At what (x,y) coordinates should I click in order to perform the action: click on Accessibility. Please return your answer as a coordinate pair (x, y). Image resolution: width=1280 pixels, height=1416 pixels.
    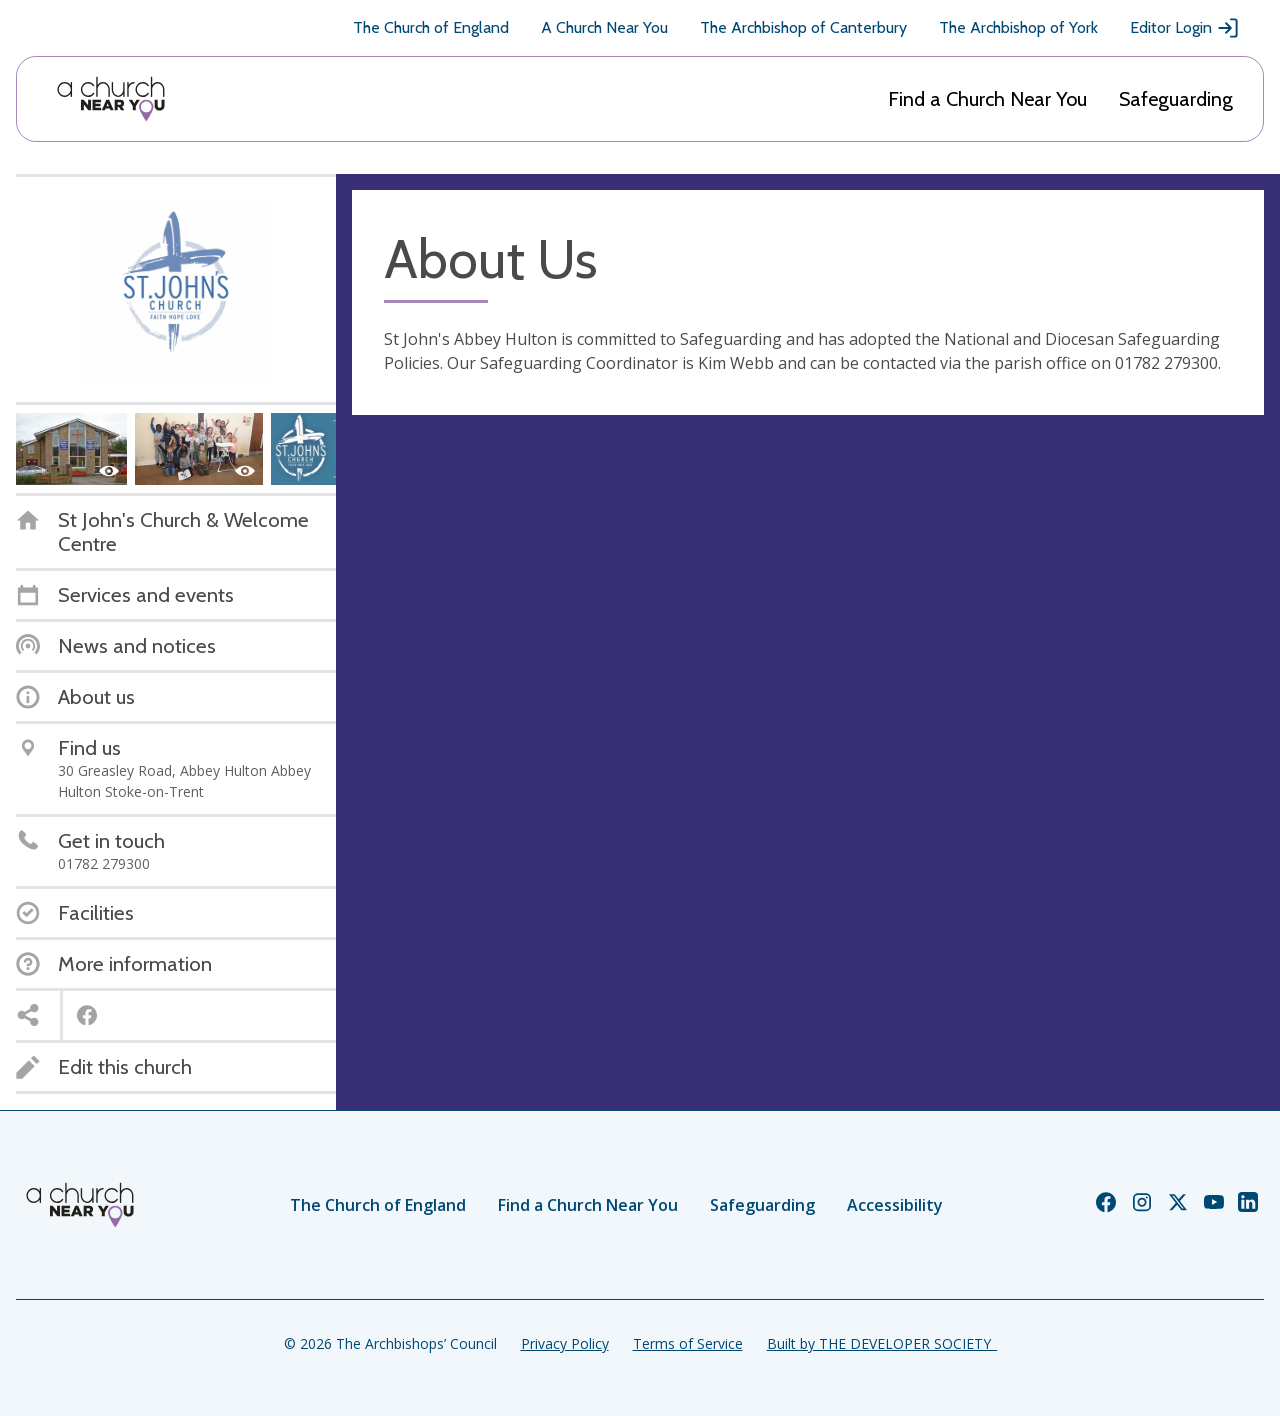
    Looking at the image, I should click on (895, 1205).